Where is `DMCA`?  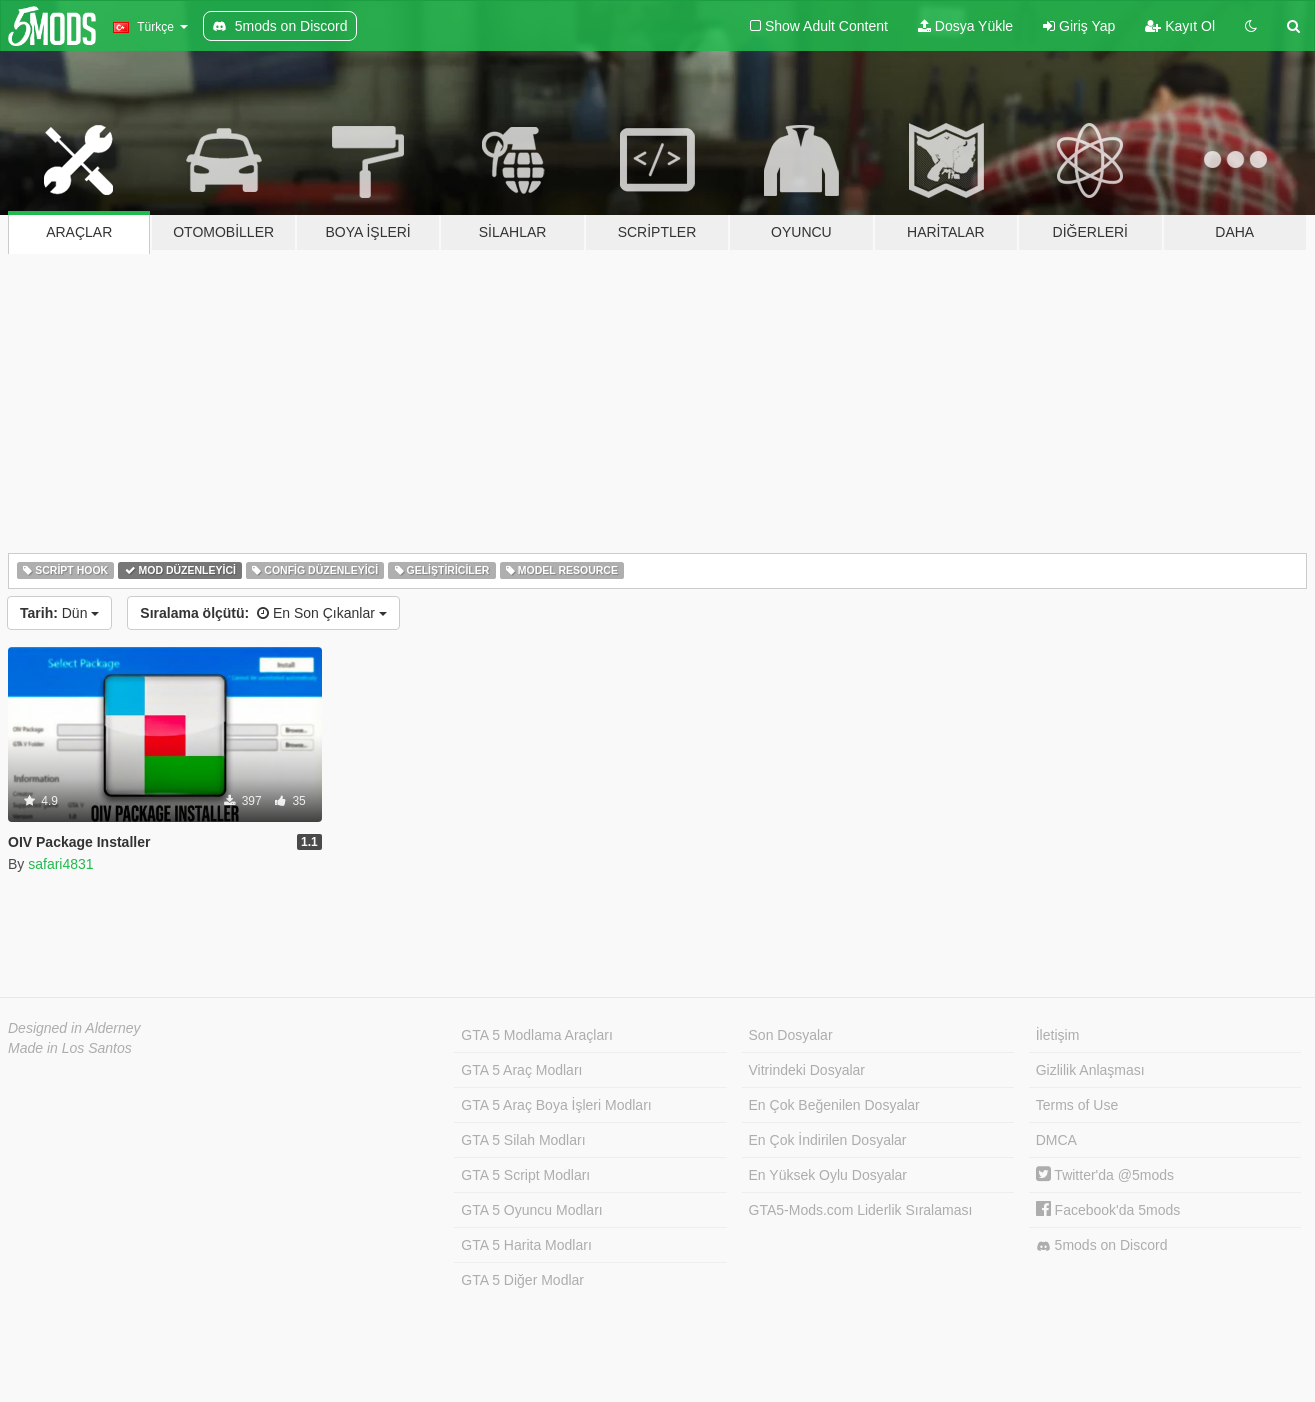
DMCA is located at coordinates (1056, 1140).